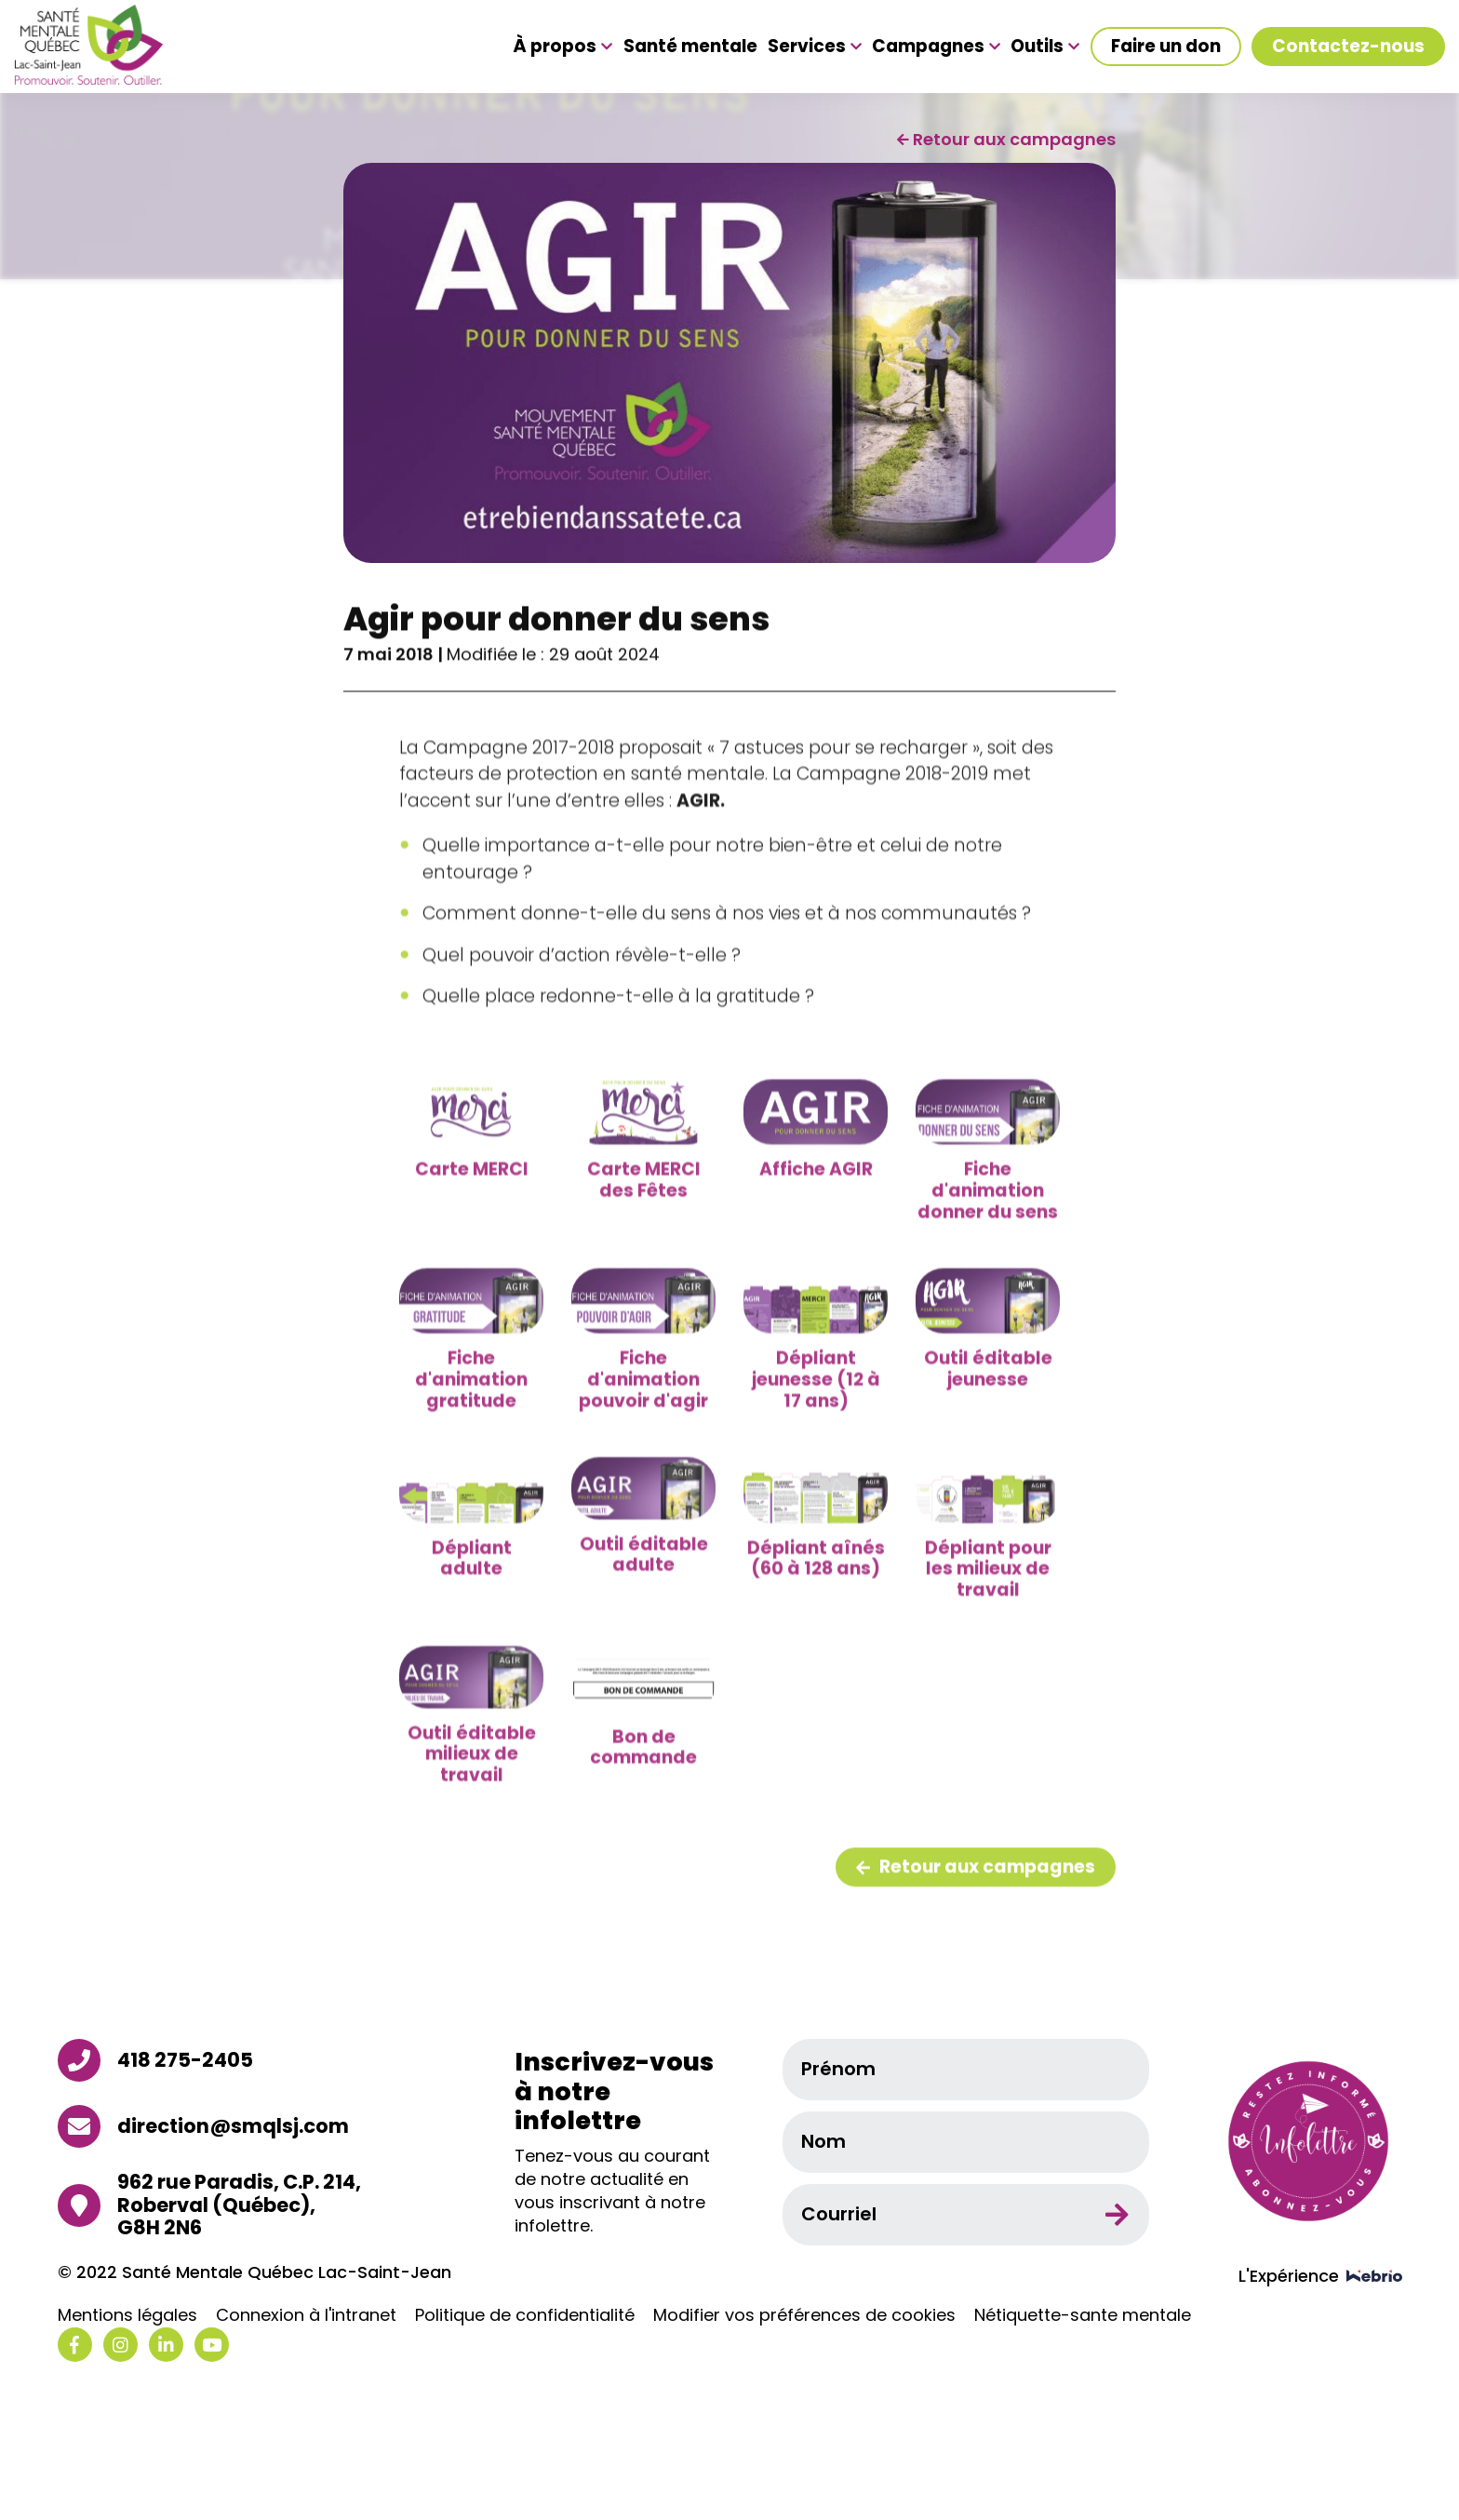  I want to click on Faire un don, so click(1166, 46).